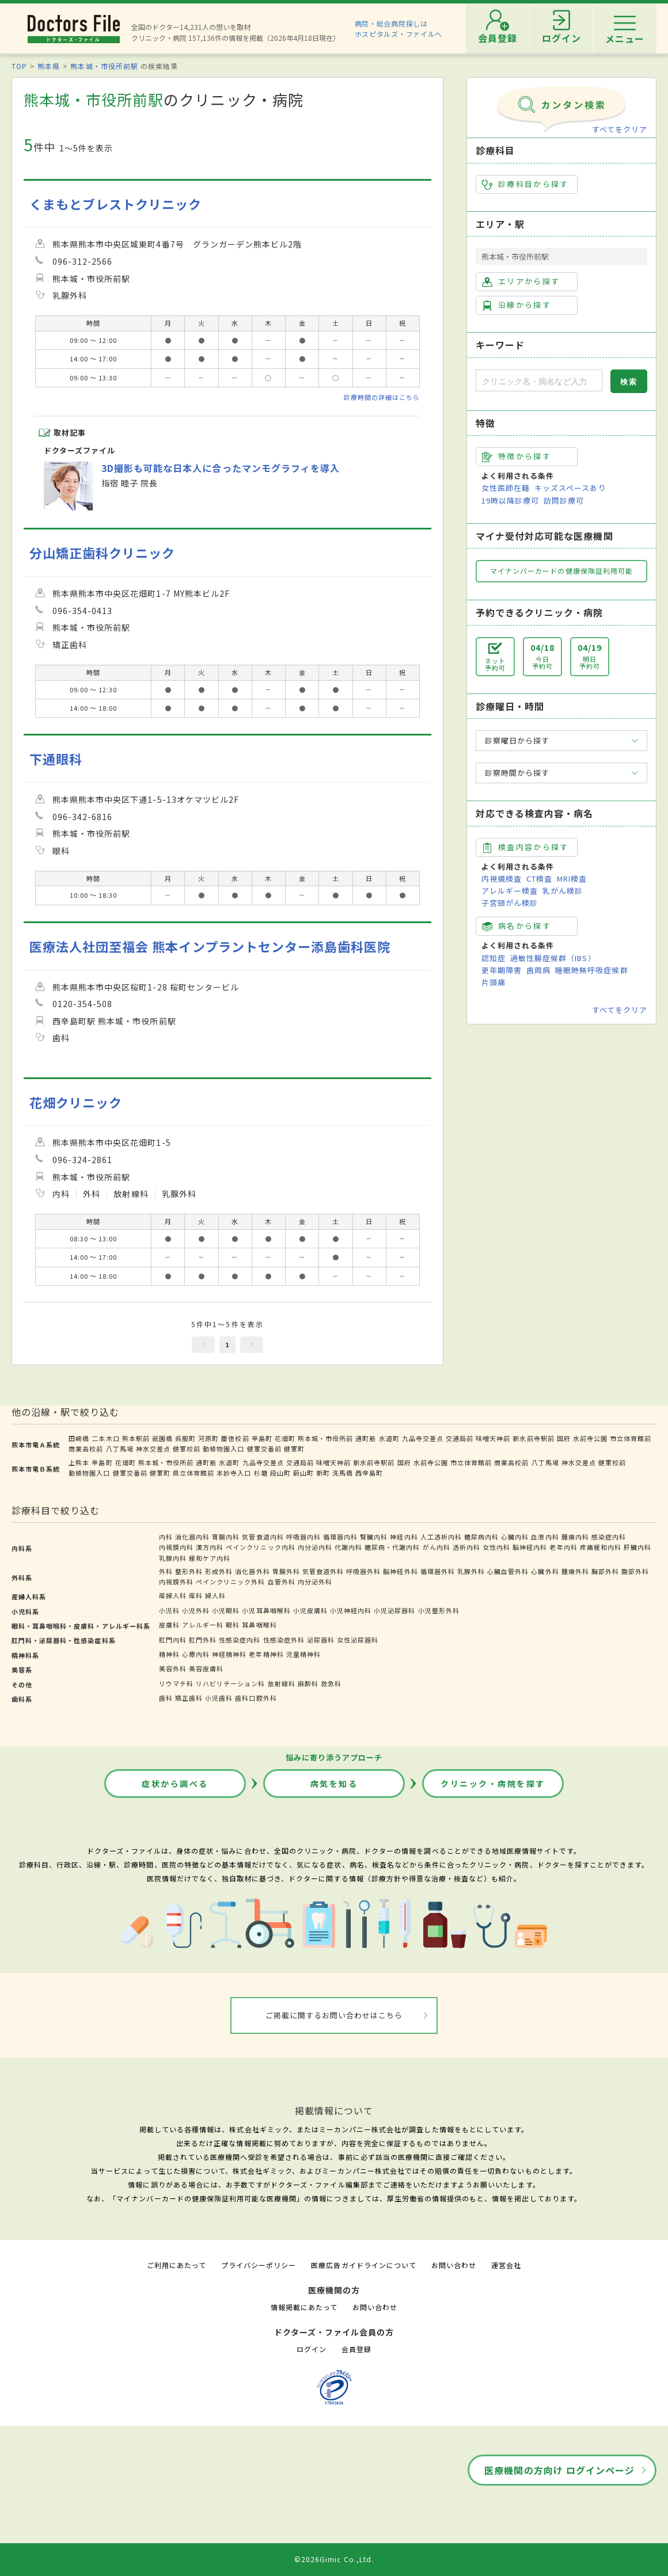  I want to click on 小児科, so click(169, 1610).